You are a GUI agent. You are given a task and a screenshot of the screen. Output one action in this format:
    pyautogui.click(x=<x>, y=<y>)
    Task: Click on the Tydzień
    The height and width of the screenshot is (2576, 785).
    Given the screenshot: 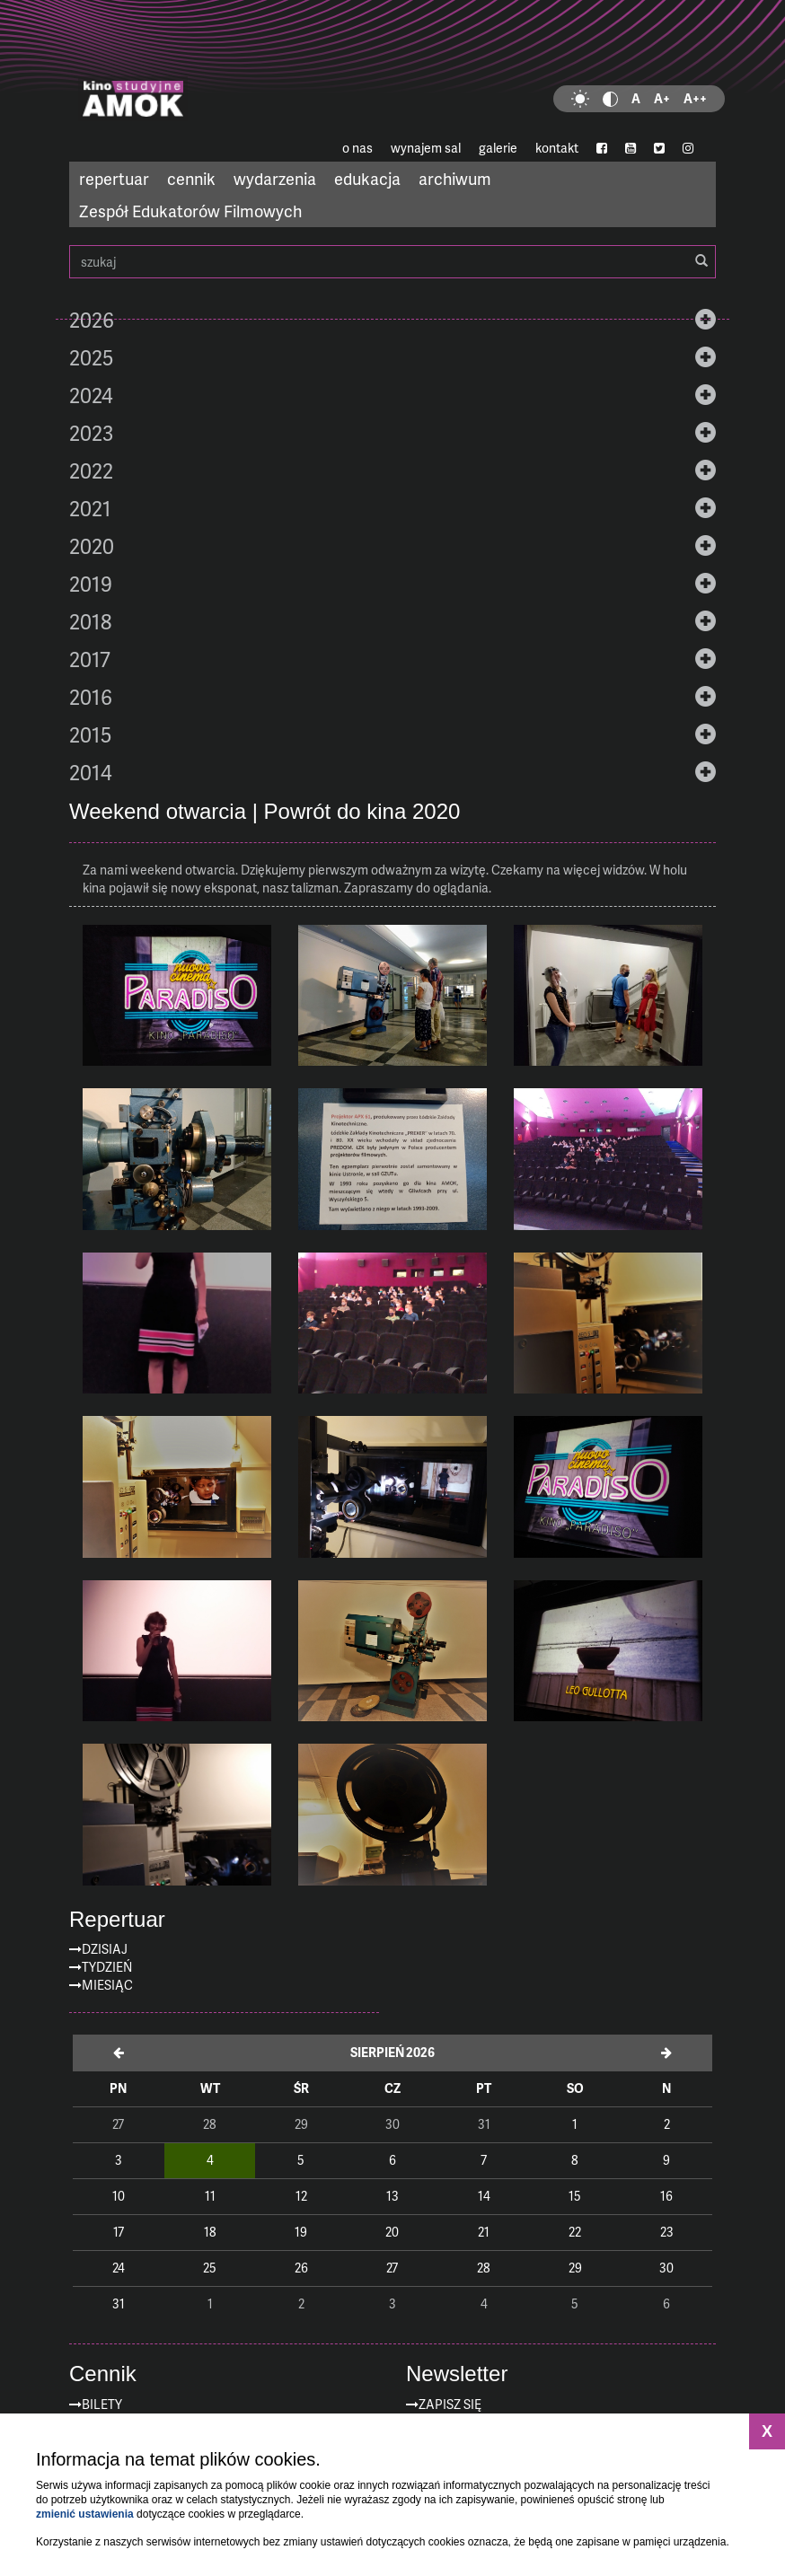 What is the action you would take?
    pyautogui.click(x=107, y=1966)
    